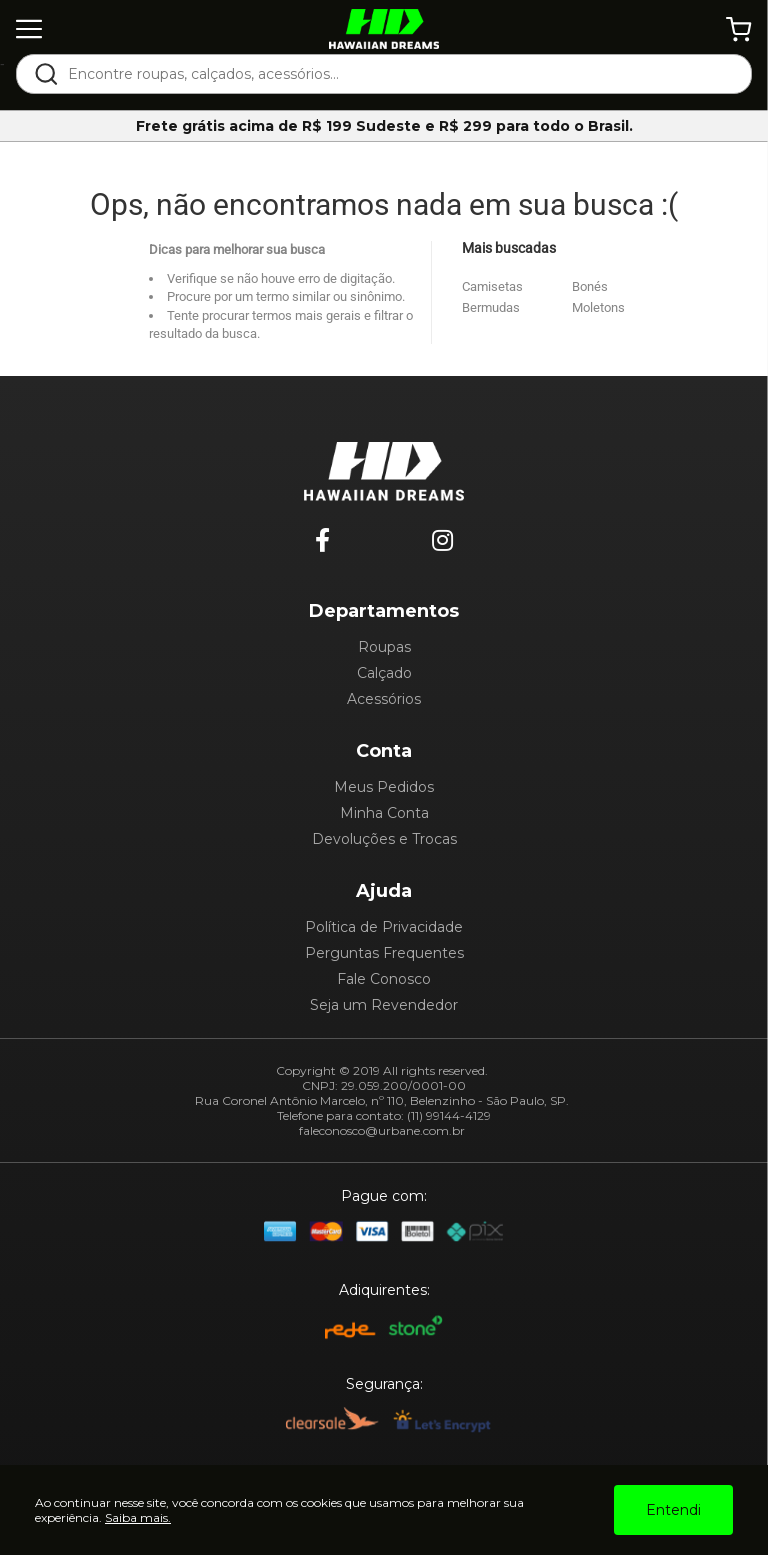  What do you see at coordinates (384, 647) in the screenshot?
I see `Roupas` at bounding box center [384, 647].